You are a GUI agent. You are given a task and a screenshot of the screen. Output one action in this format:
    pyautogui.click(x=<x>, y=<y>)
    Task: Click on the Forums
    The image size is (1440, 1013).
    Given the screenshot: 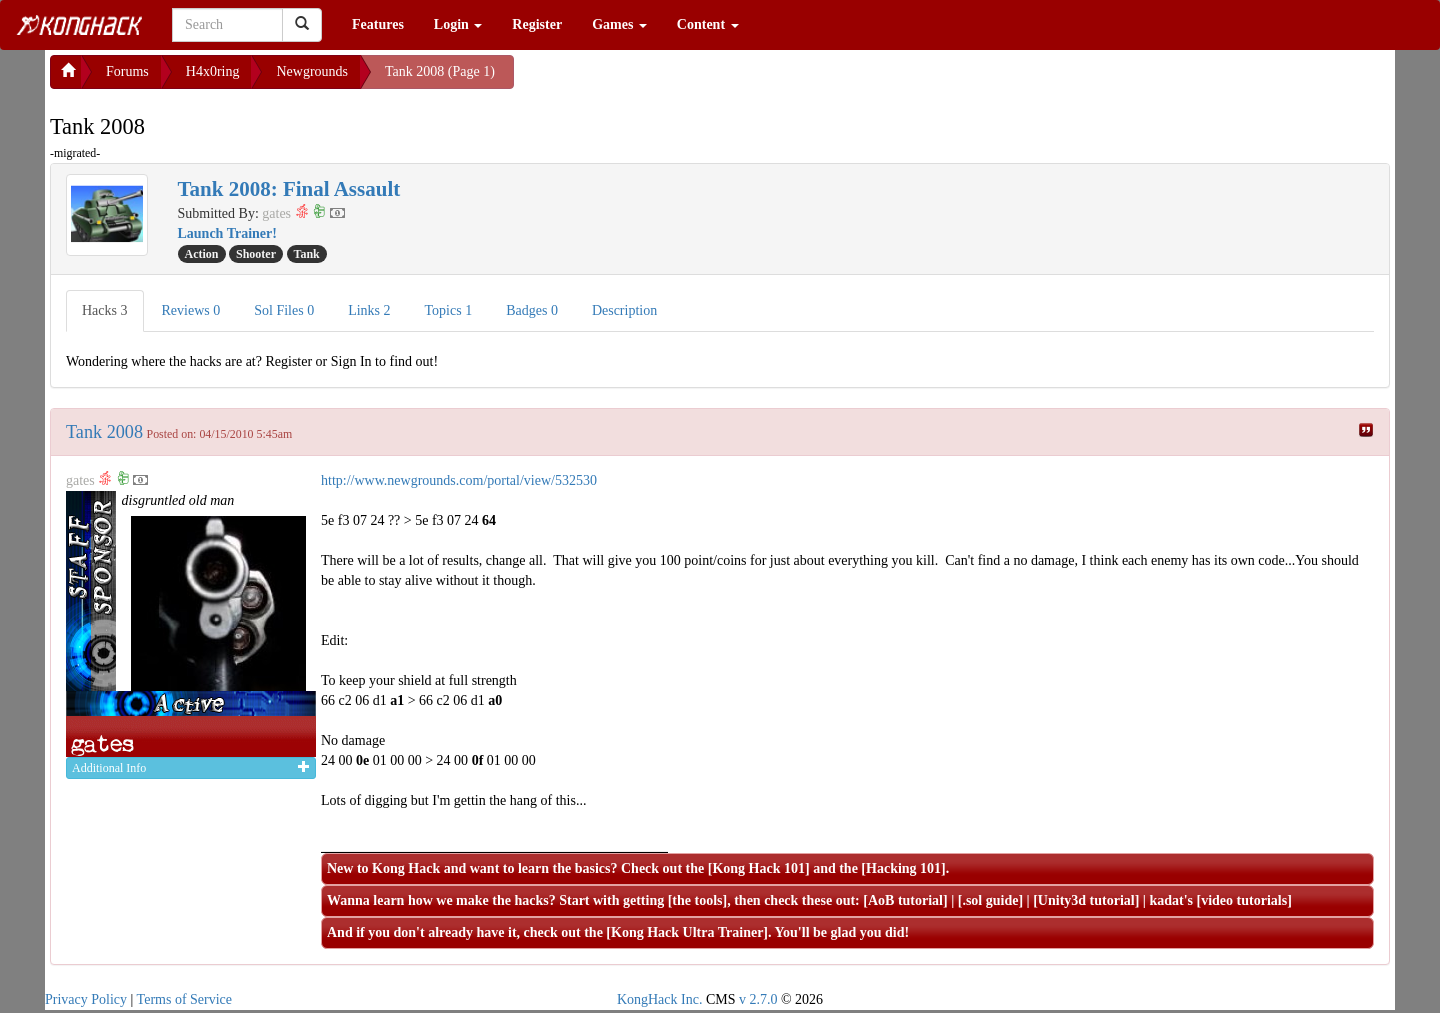 What is the action you would take?
    pyautogui.click(x=127, y=71)
    